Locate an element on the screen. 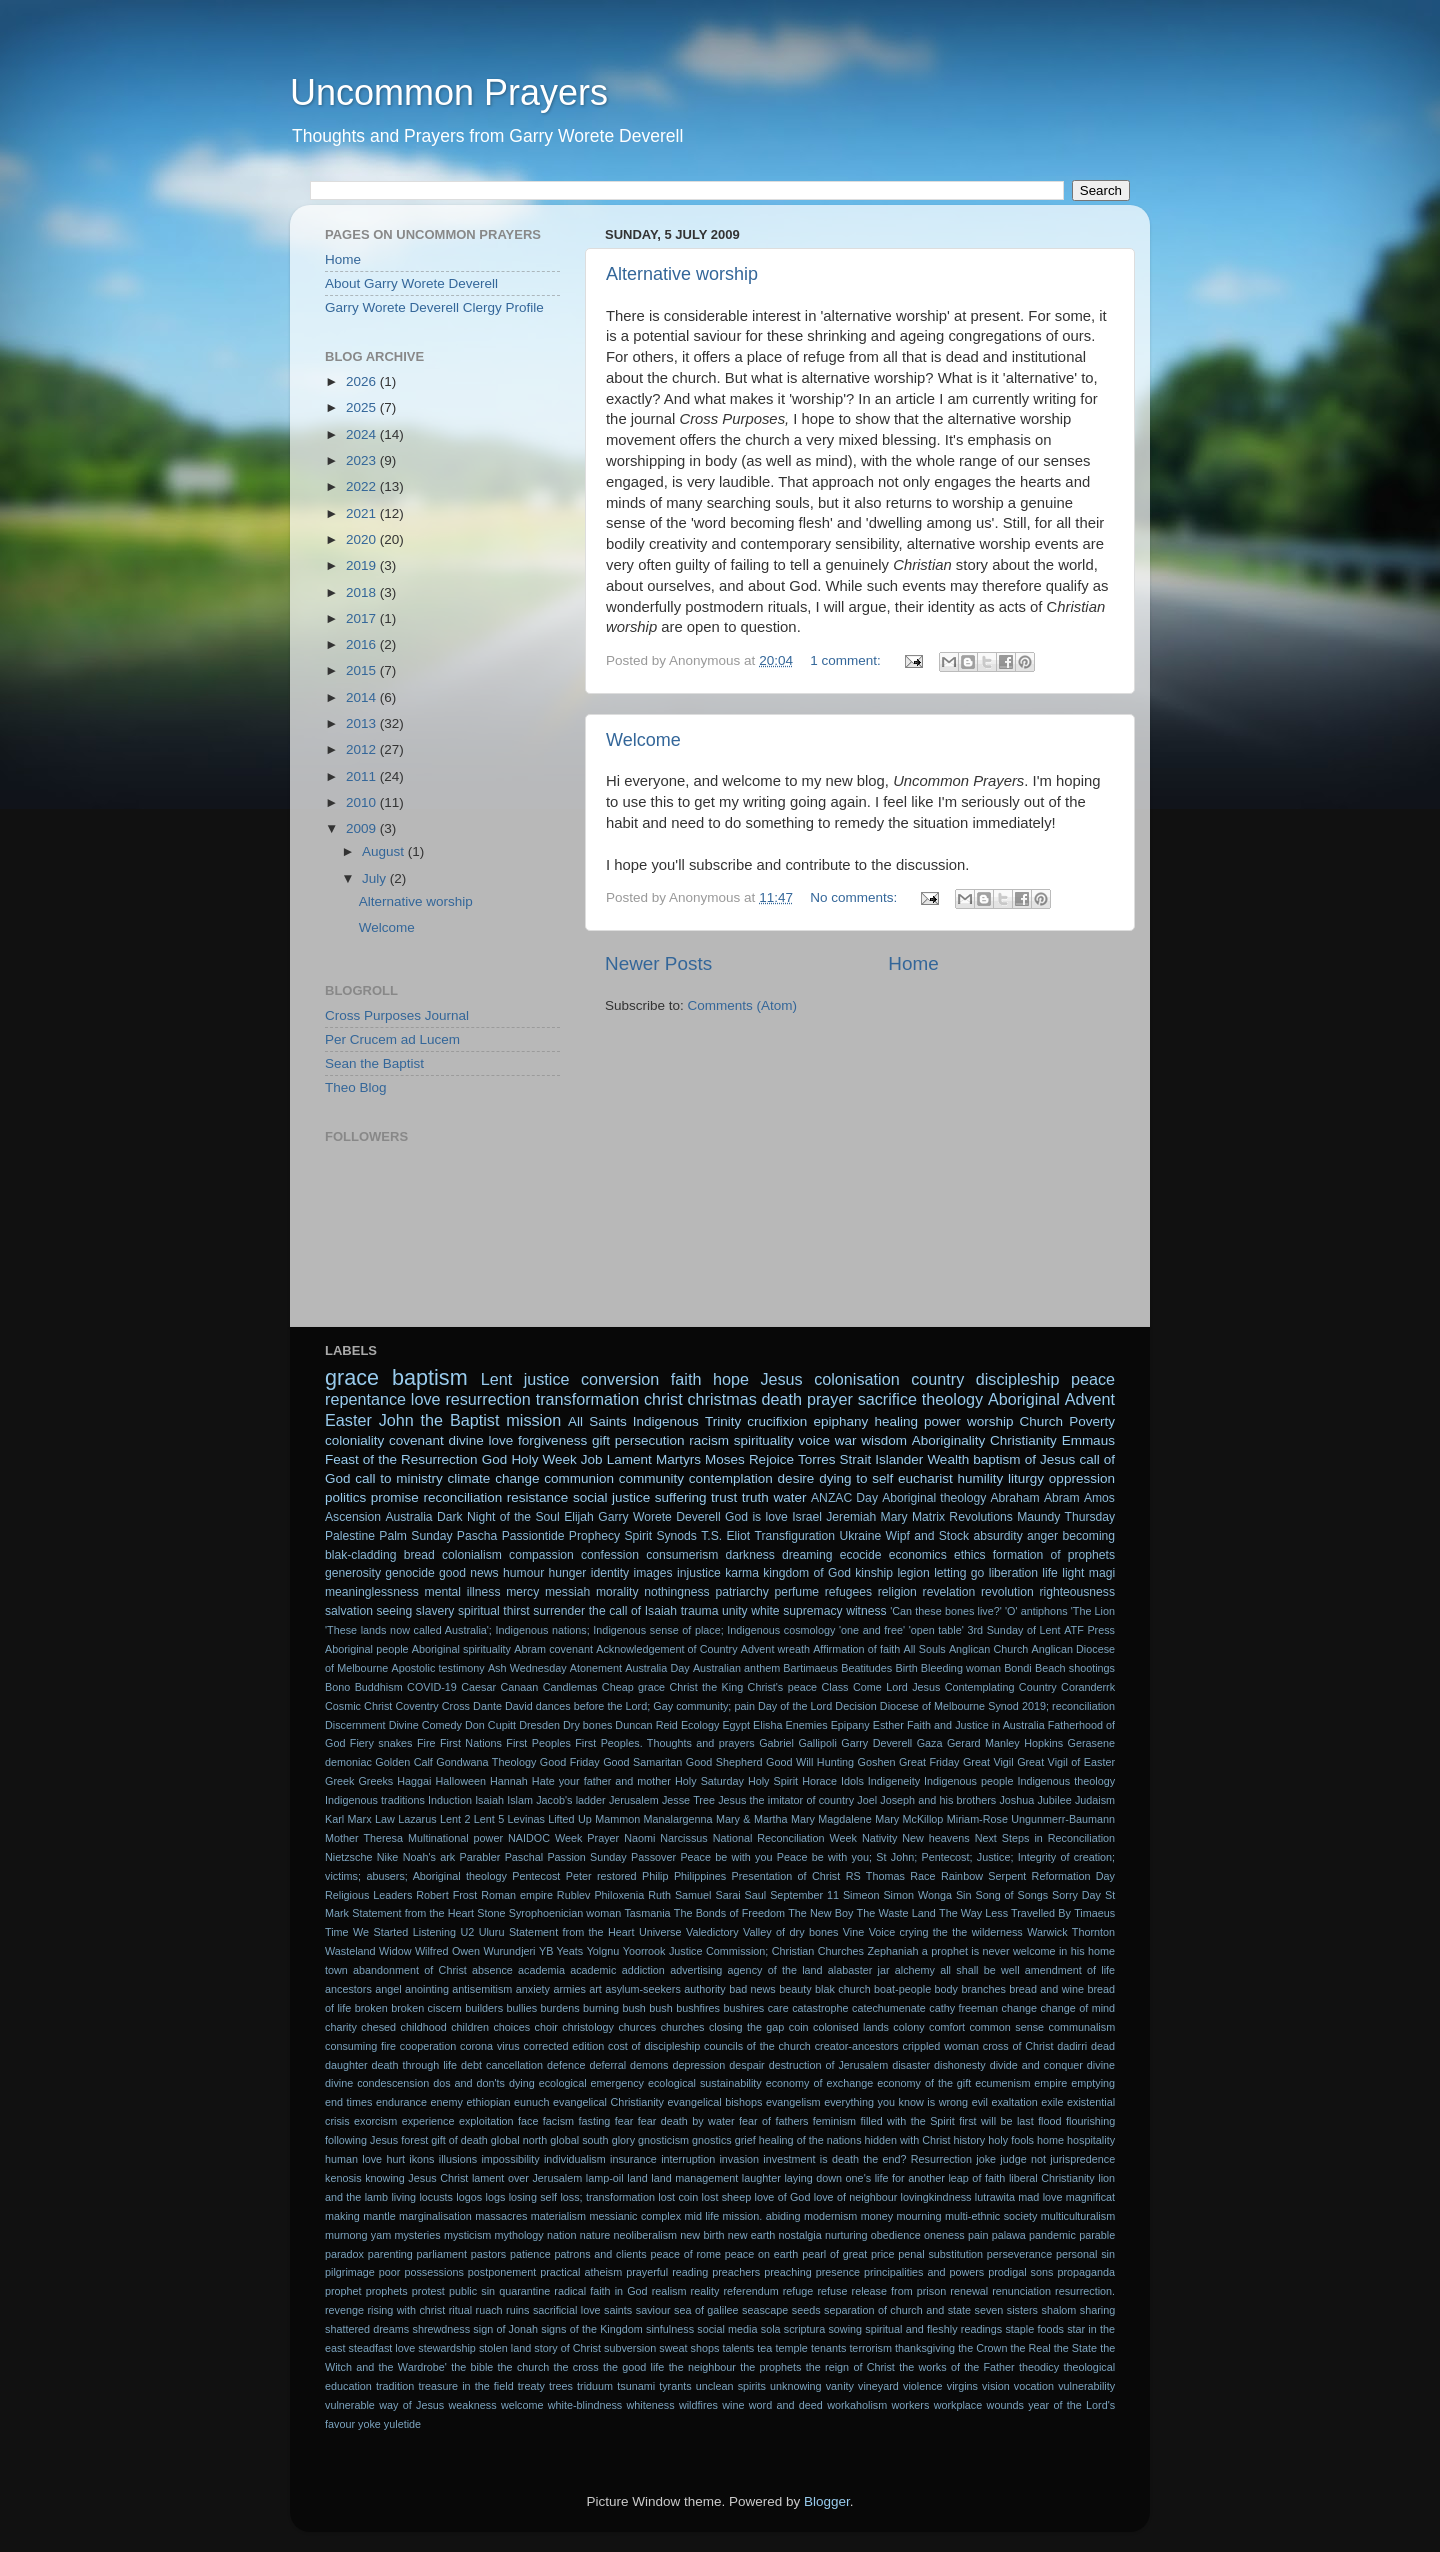 The image size is (1440, 2552). angel is located at coordinates (388, 1989).